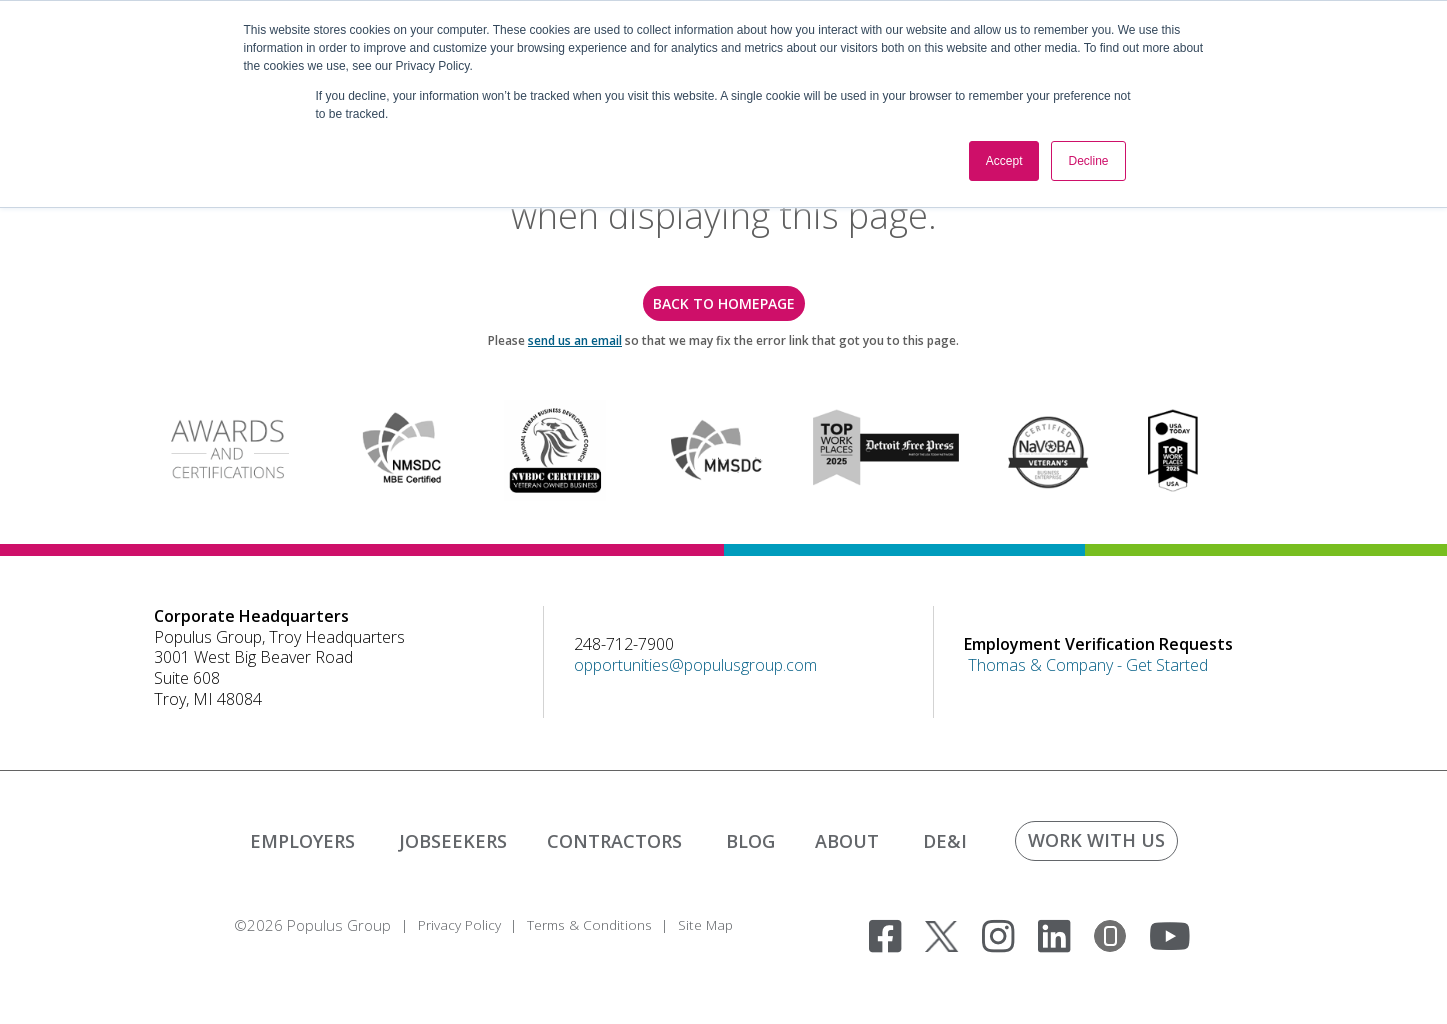 This screenshot has width=1447, height=1024. Describe the element at coordinates (695, 665) in the screenshot. I see `opportunities@populusgroup.com` at that location.